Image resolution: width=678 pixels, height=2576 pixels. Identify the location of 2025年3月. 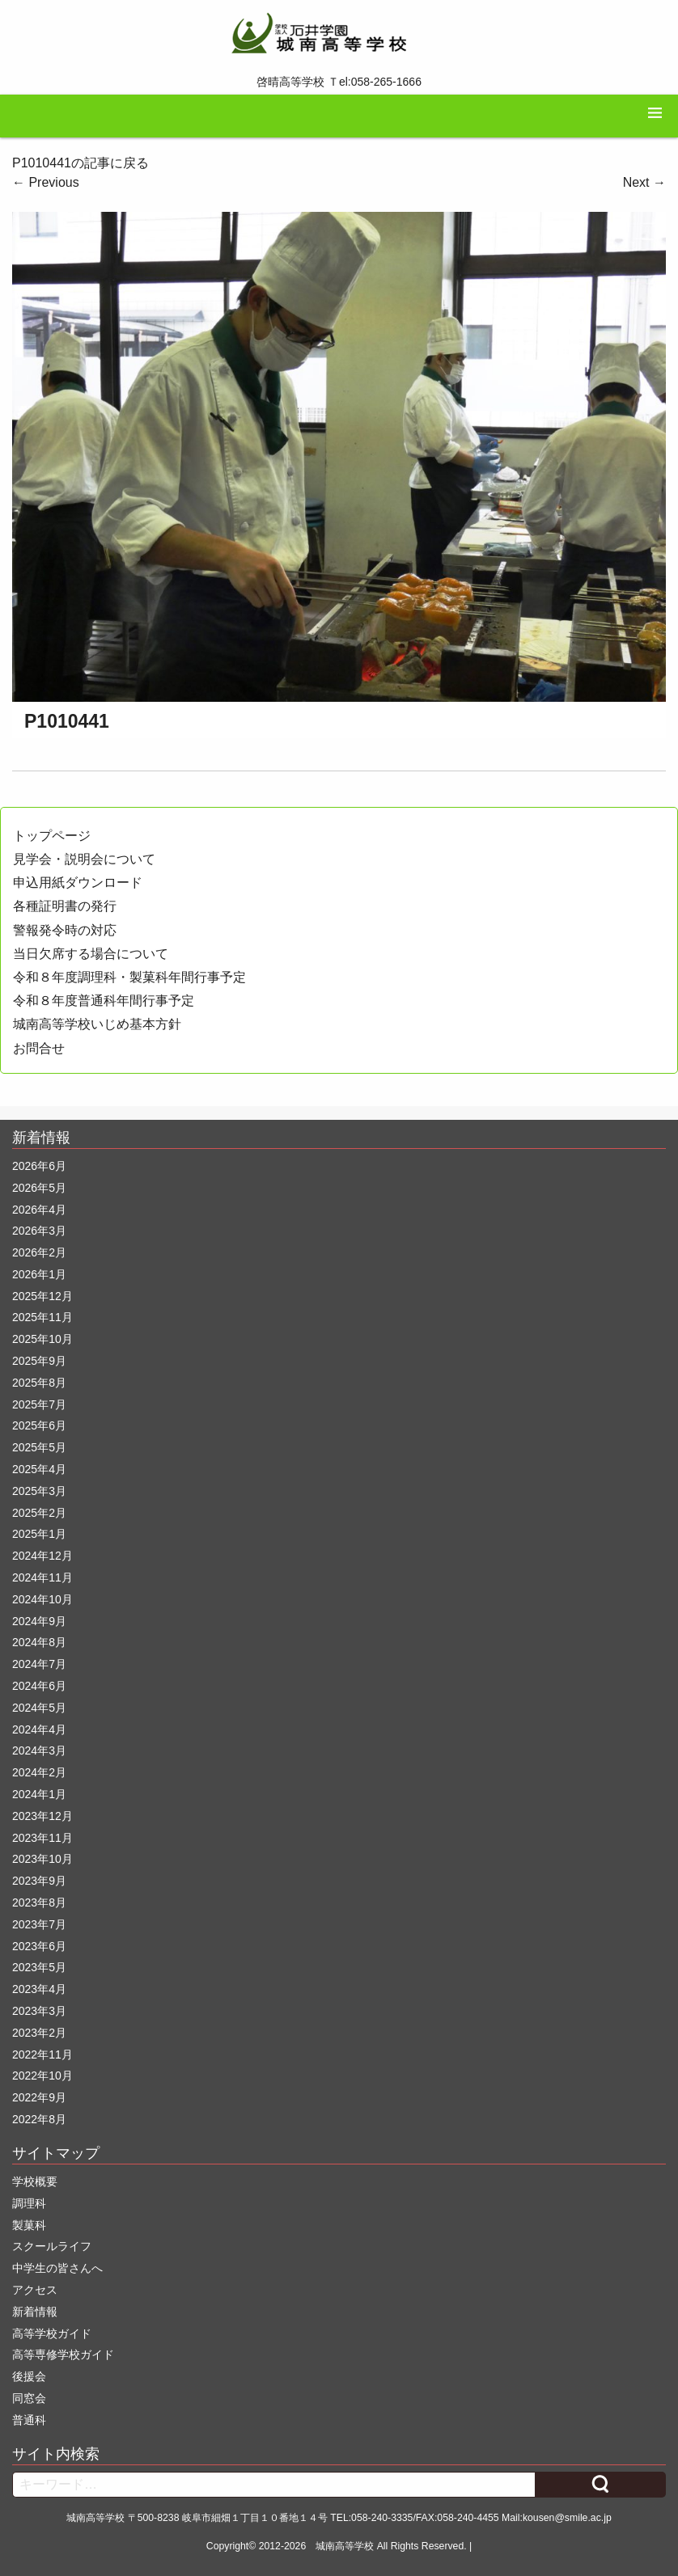
(39, 1490).